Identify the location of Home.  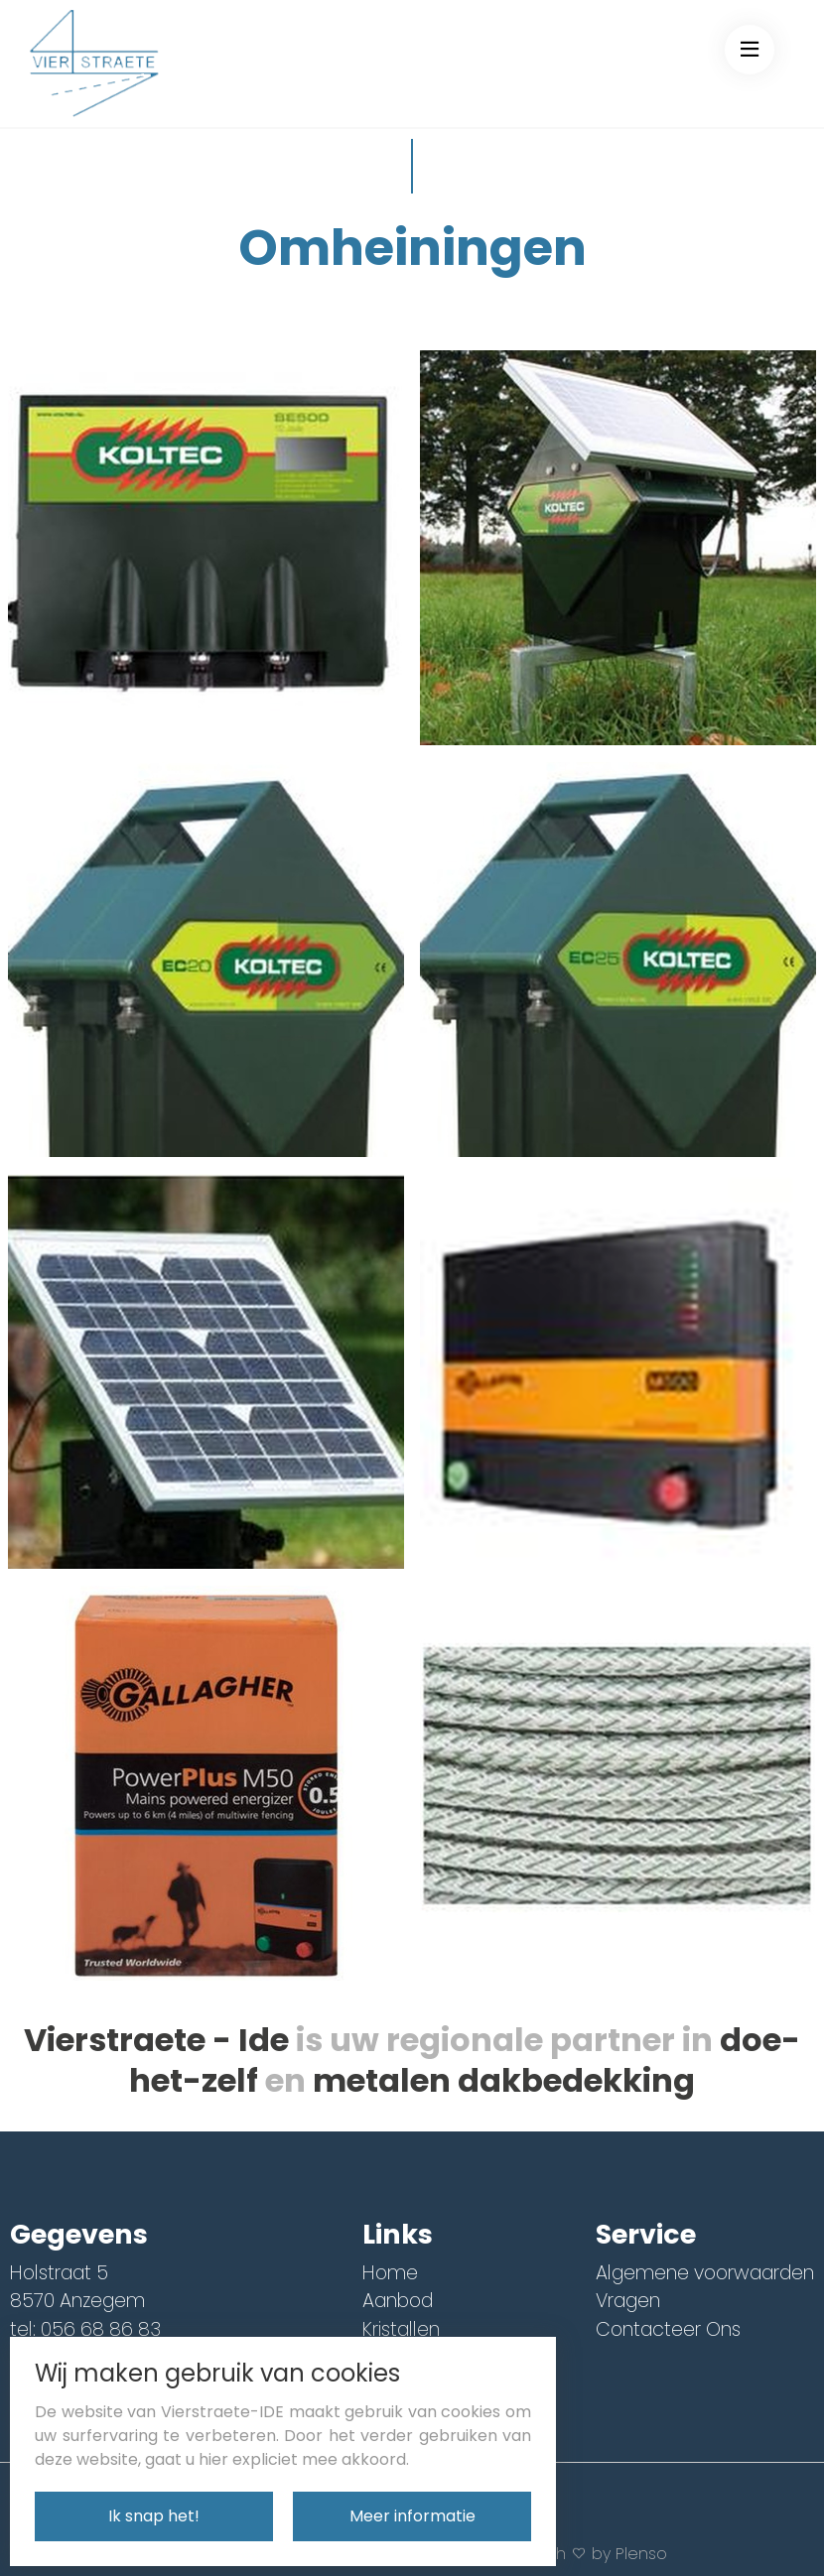
(390, 2272).